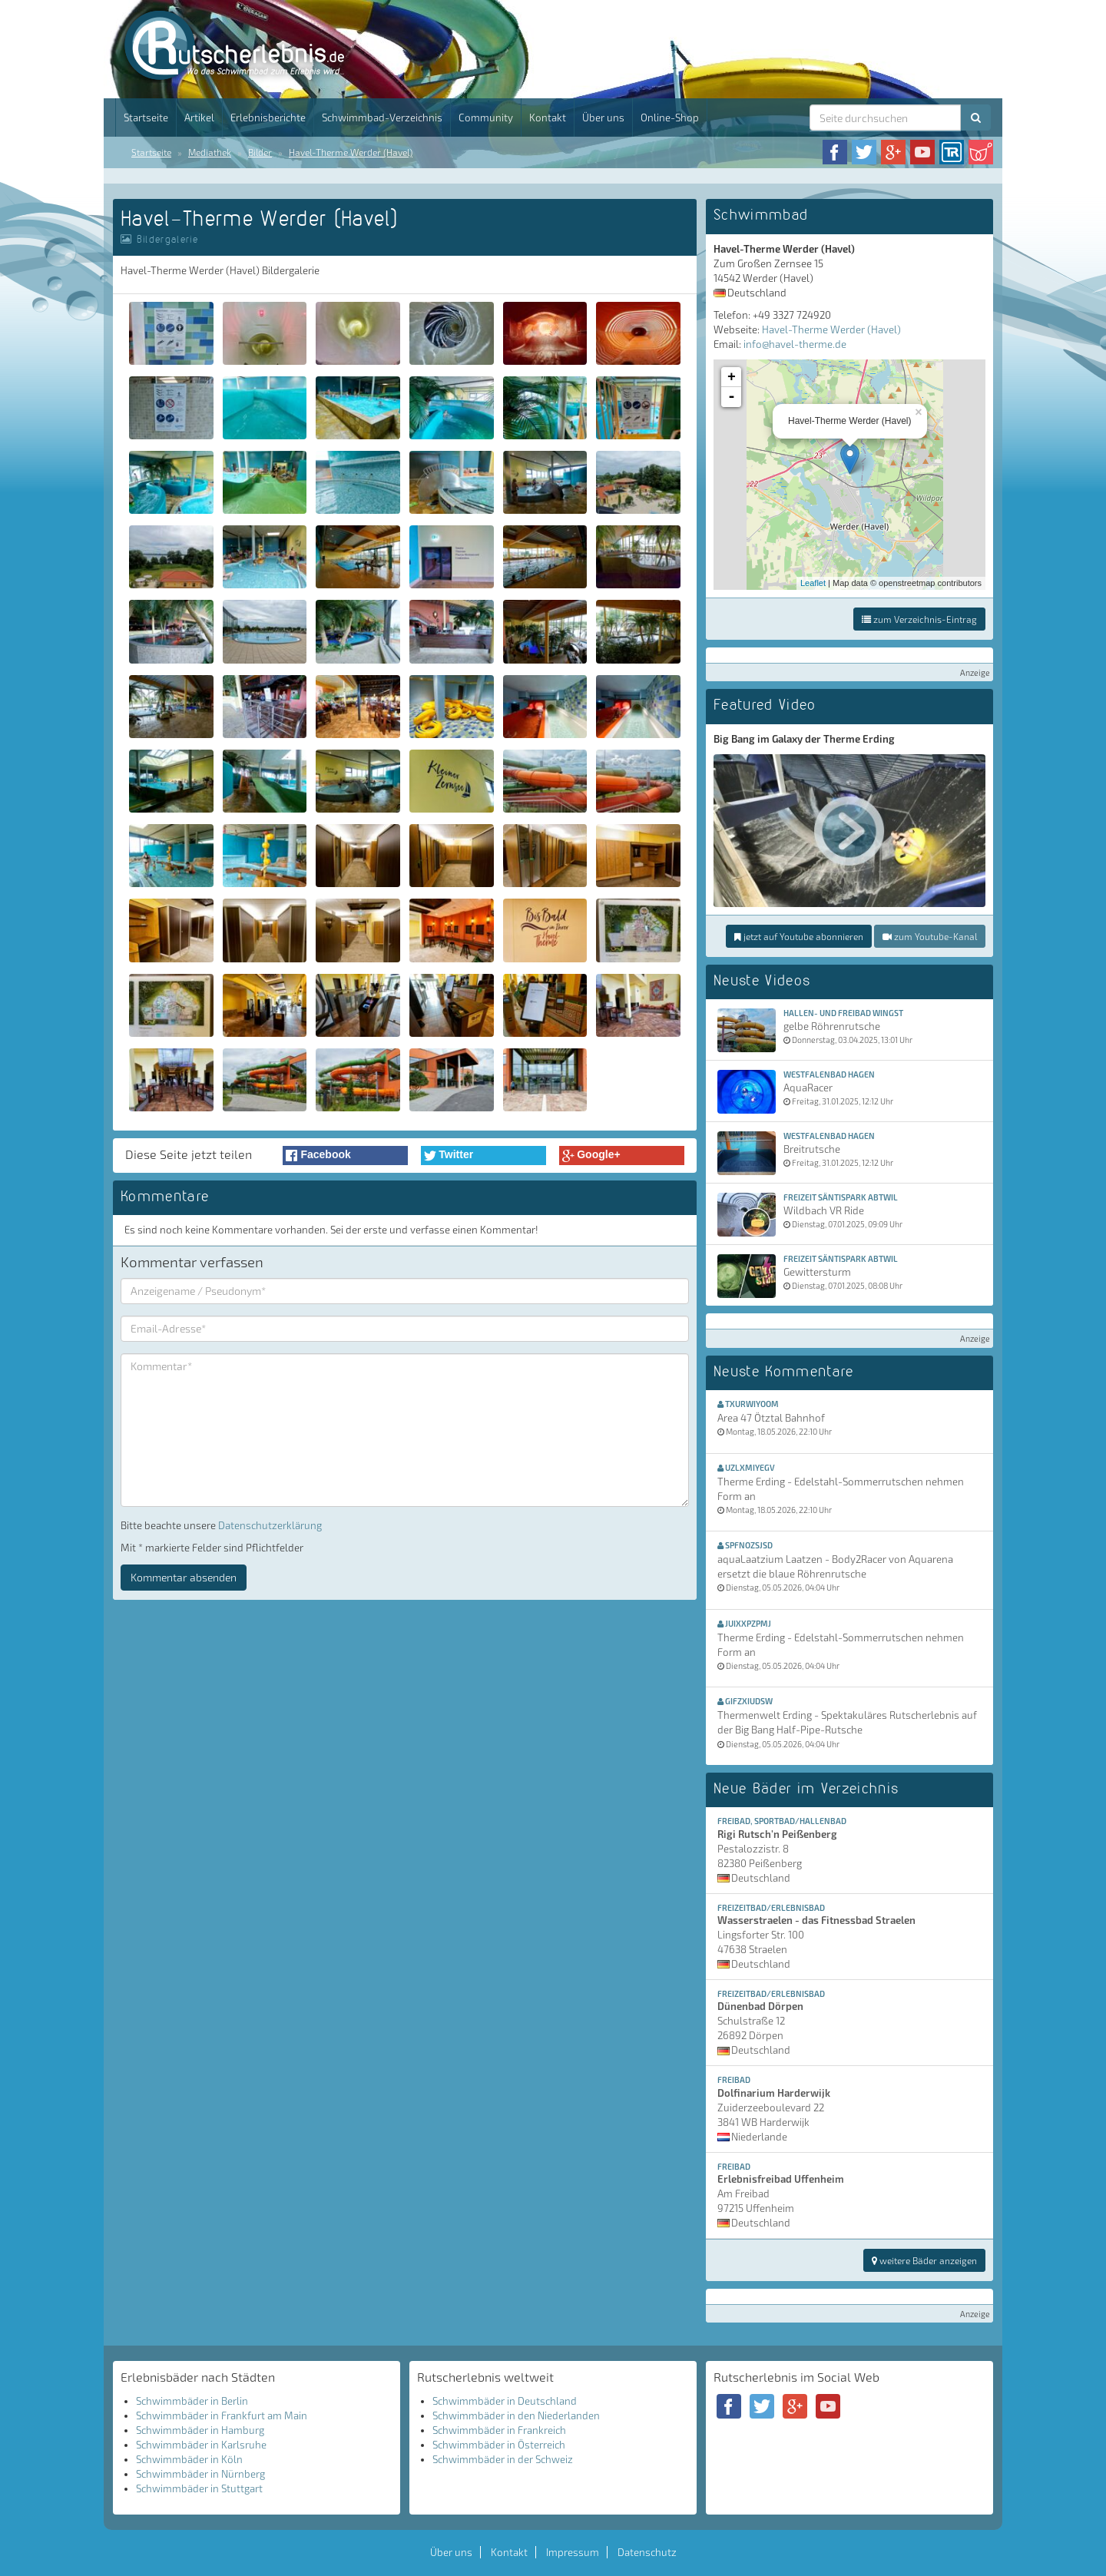 This screenshot has width=1106, height=2576. What do you see at coordinates (201, 2445) in the screenshot?
I see `Schwimmbäder in Karlsruhe` at bounding box center [201, 2445].